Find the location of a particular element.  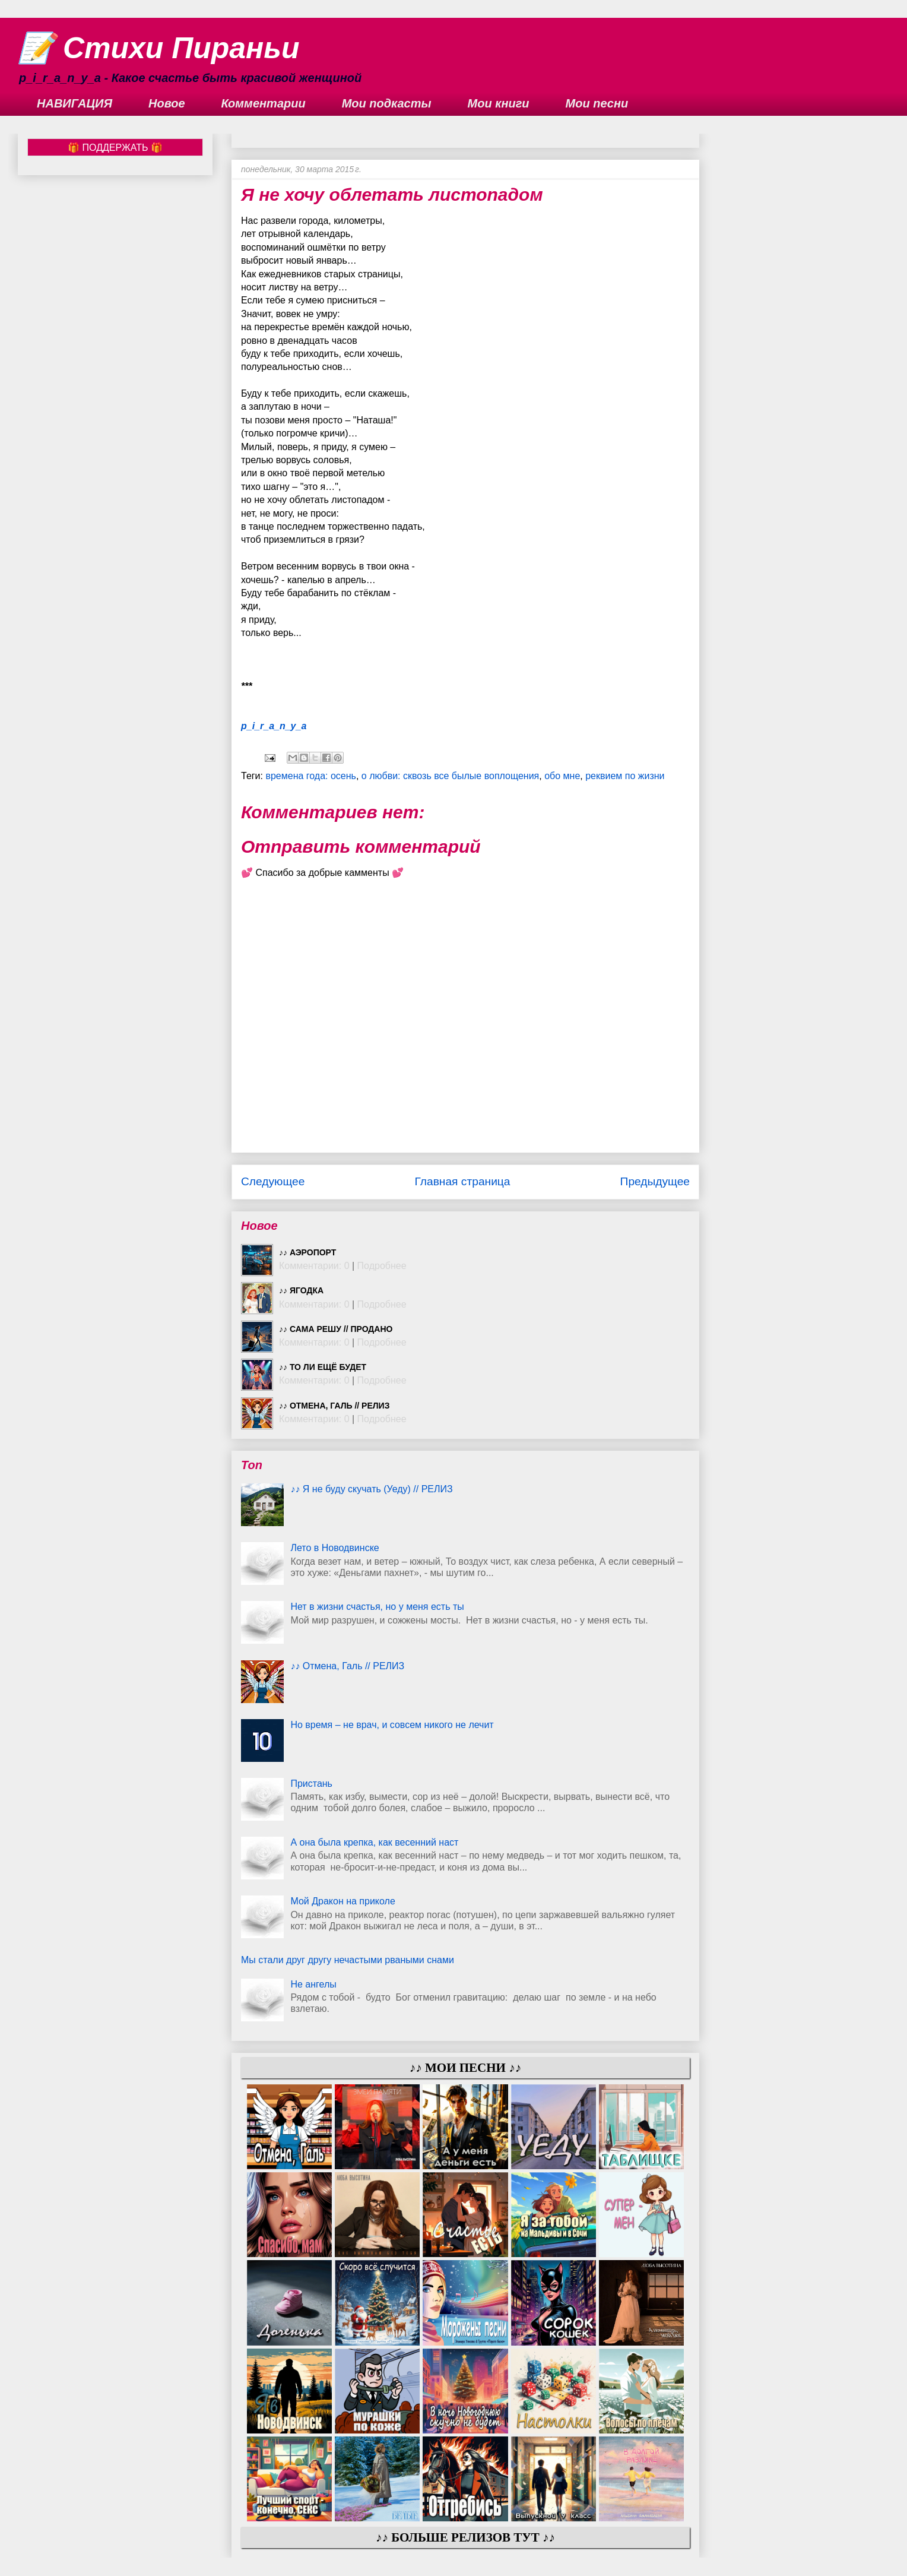

времена года: осень is located at coordinates (310, 776).